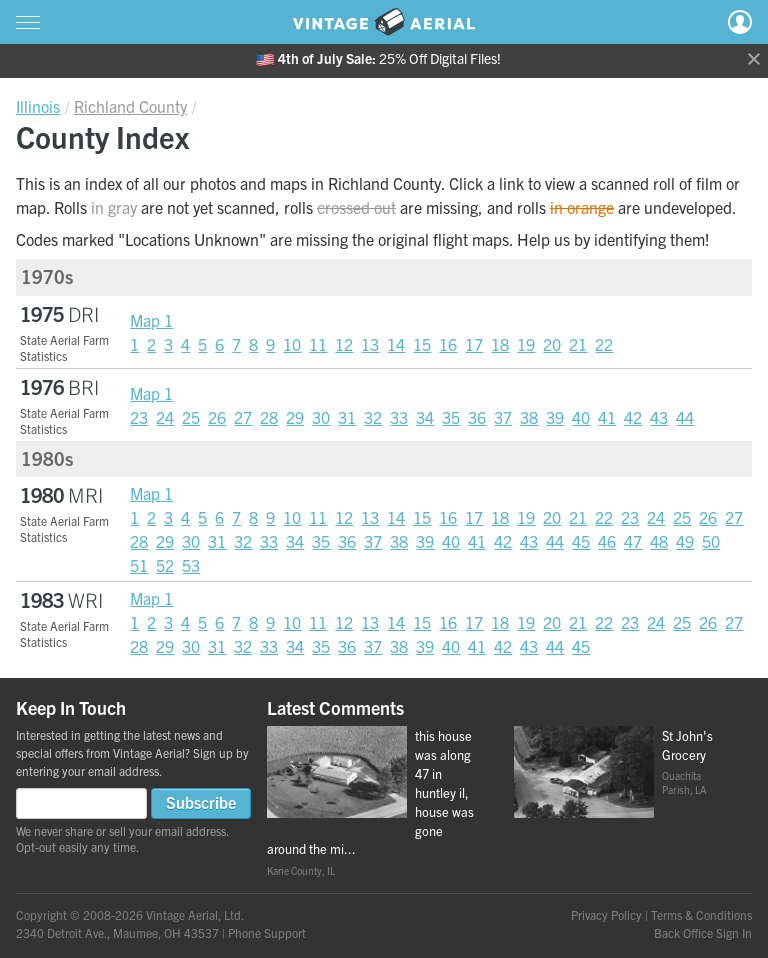 This screenshot has width=768, height=958. I want to click on 25, so click(191, 417).